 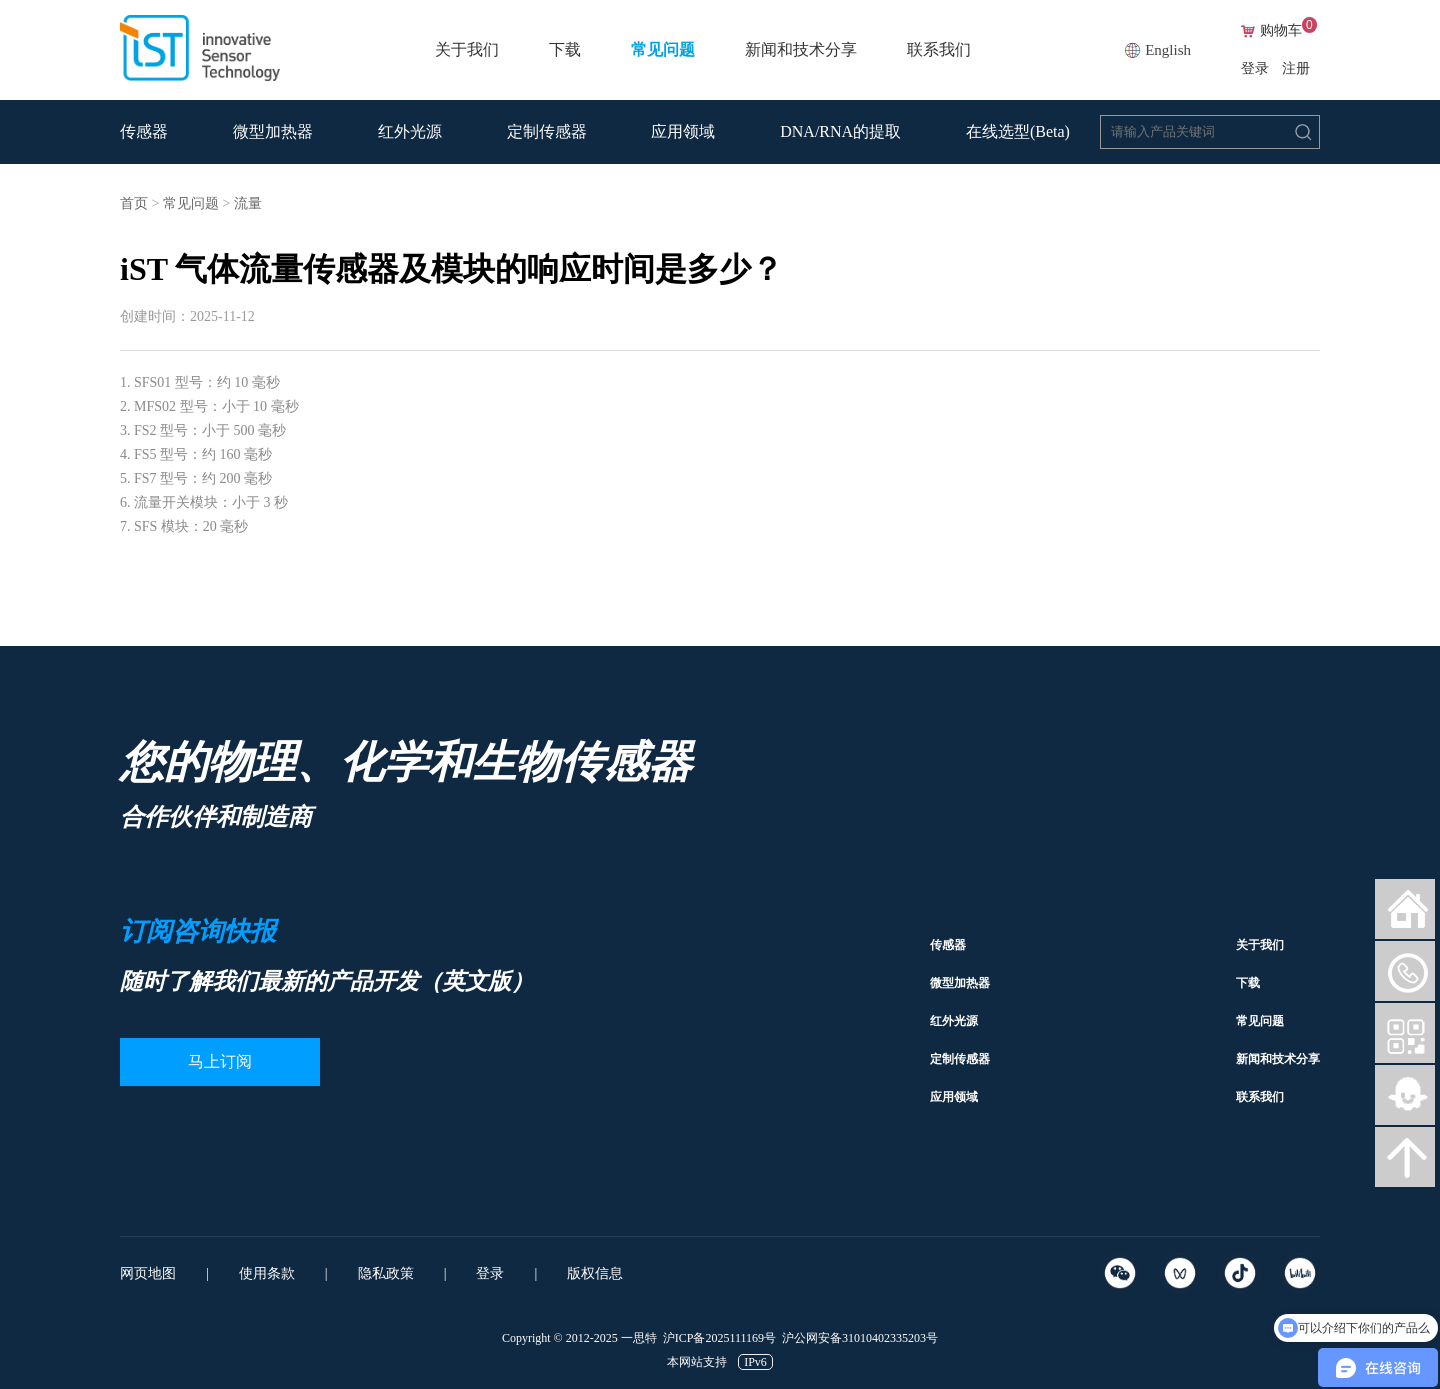 I want to click on 智能客服, so click(x=1405, y=1095).